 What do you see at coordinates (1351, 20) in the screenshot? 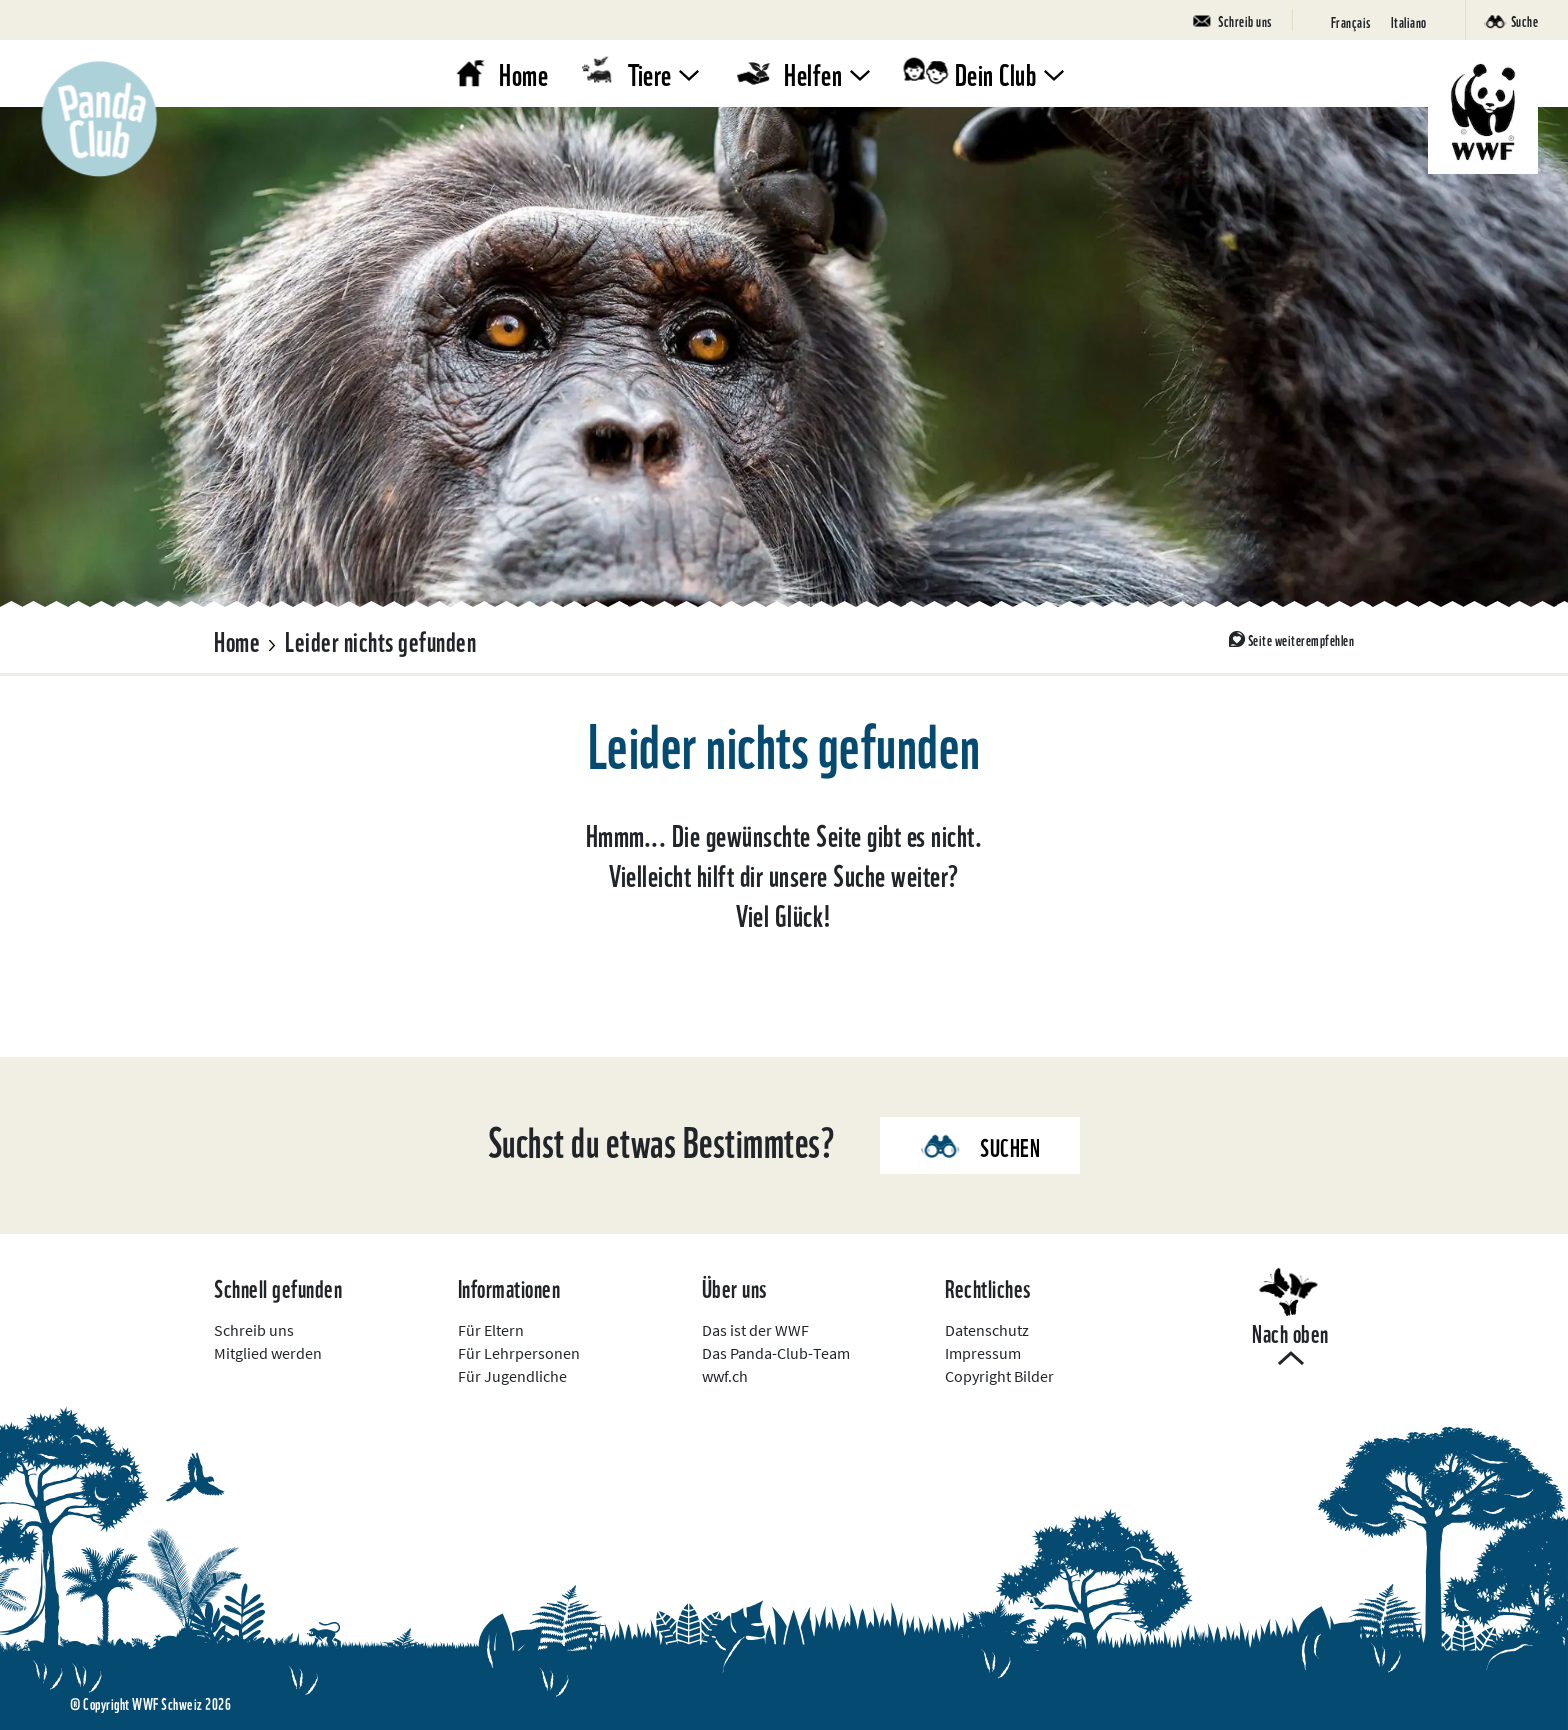
I see `[Wechseln zu Français]` at bounding box center [1351, 20].